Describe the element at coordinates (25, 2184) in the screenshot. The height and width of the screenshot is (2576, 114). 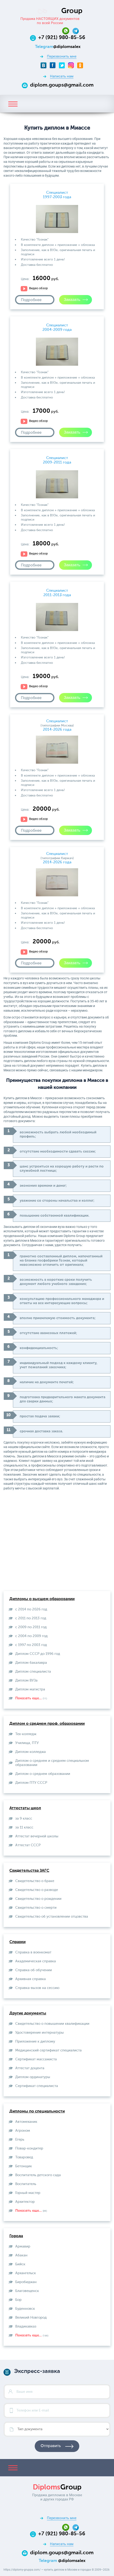
I see `Воспитатель` at that location.